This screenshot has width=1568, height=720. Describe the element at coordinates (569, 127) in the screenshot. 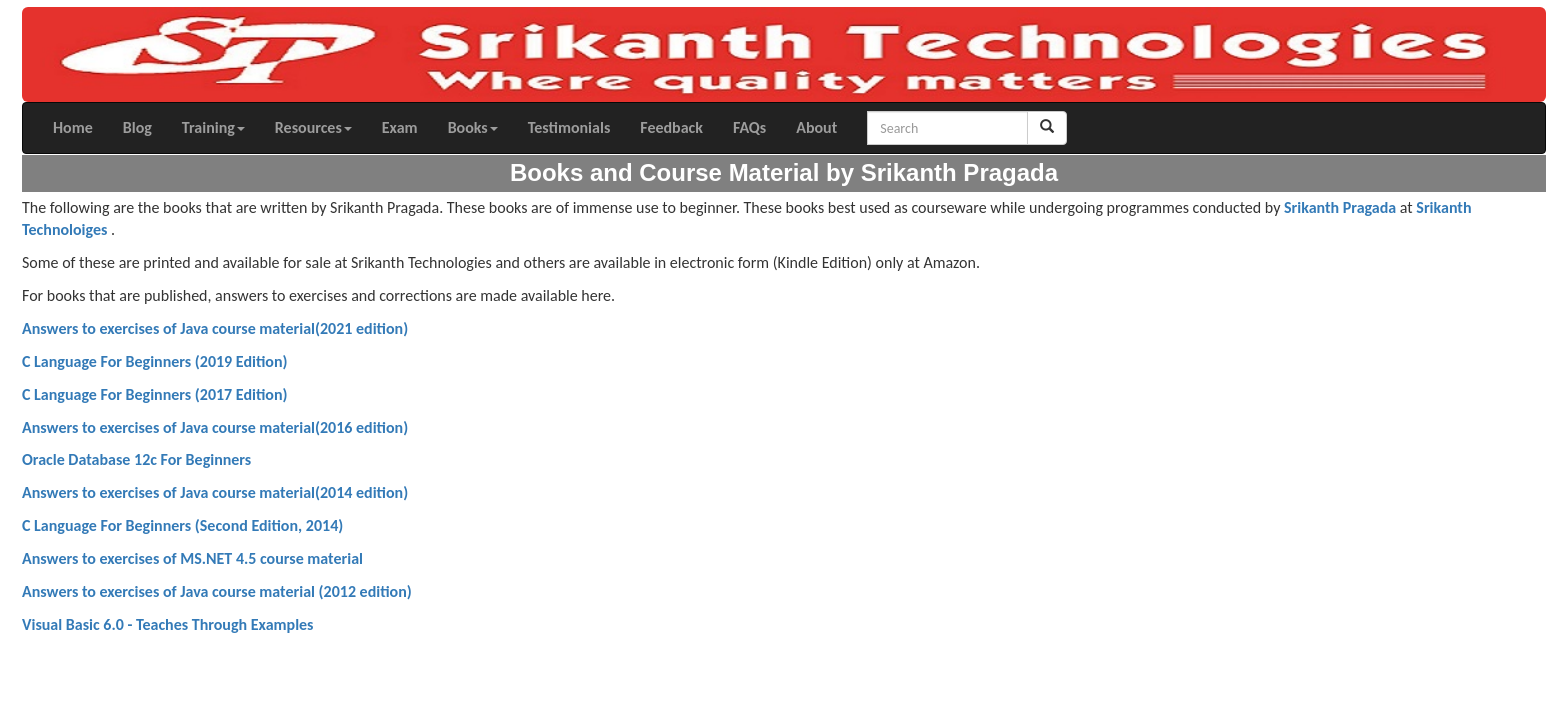

I see `Testimonials` at that location.